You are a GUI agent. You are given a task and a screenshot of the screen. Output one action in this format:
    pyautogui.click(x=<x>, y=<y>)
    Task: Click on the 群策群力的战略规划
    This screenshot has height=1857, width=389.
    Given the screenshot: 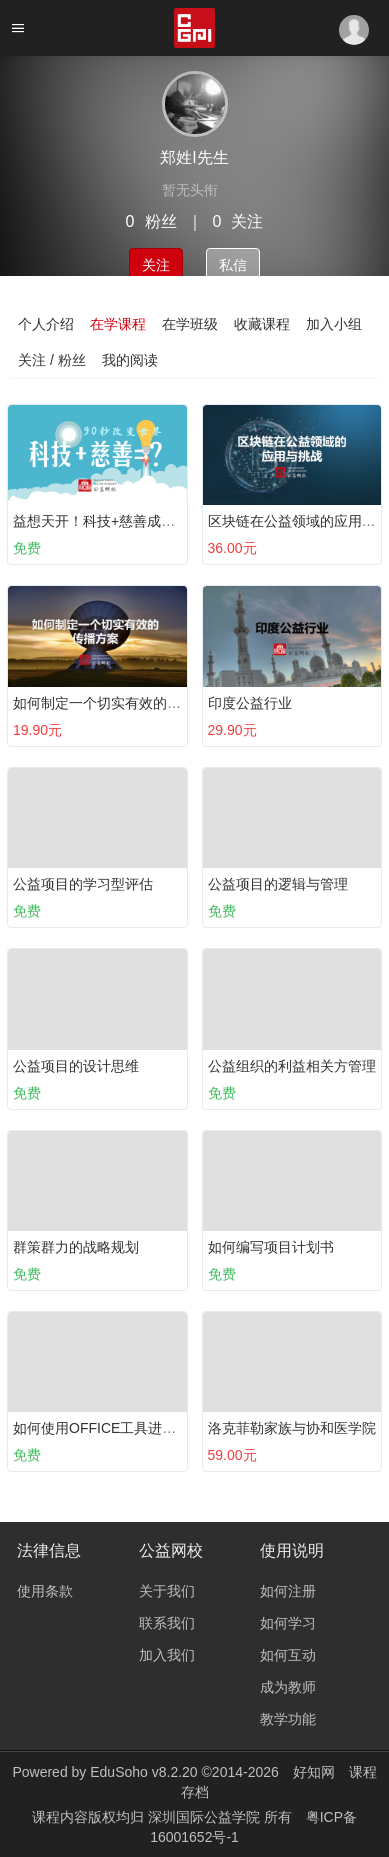 What is the action you would take?
    pyautogui.click(x=76, y=1247)
    